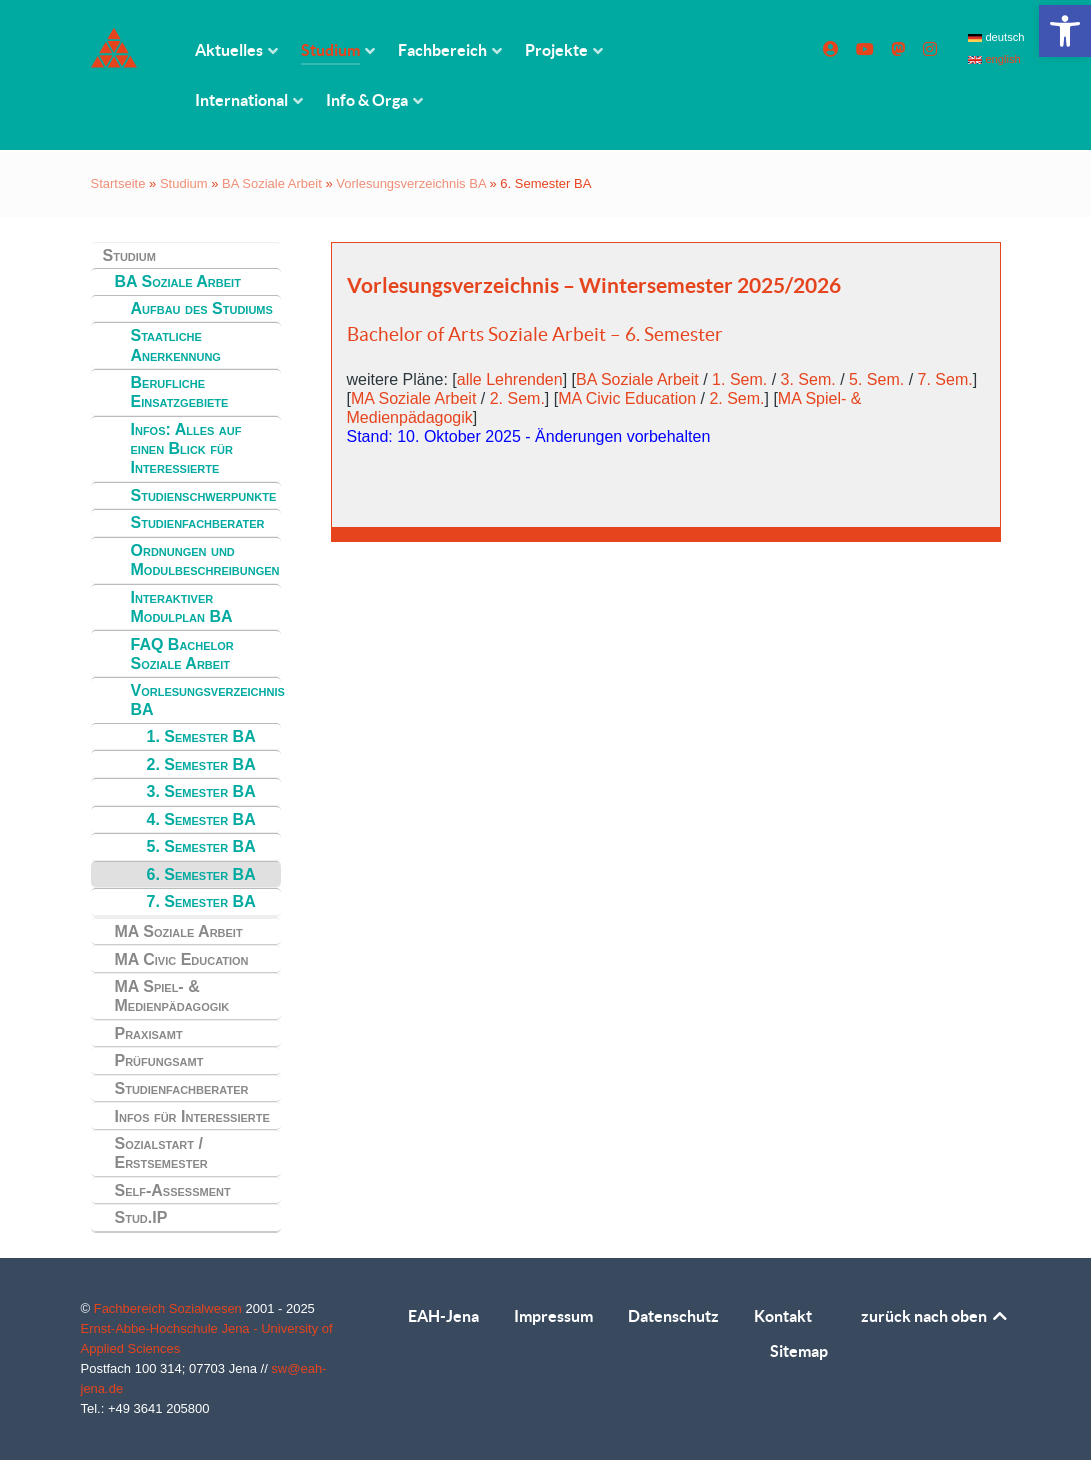  Describe the element at coordinates (272, 183) in the screenshot. I see `BA Soziale Arbeit [link]` at that location.